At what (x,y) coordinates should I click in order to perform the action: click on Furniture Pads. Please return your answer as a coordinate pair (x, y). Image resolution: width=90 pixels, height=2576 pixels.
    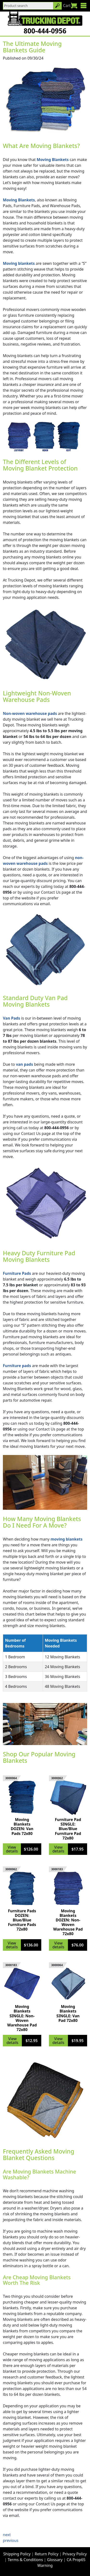
    Looking at the image, I should click on (17, 1273).